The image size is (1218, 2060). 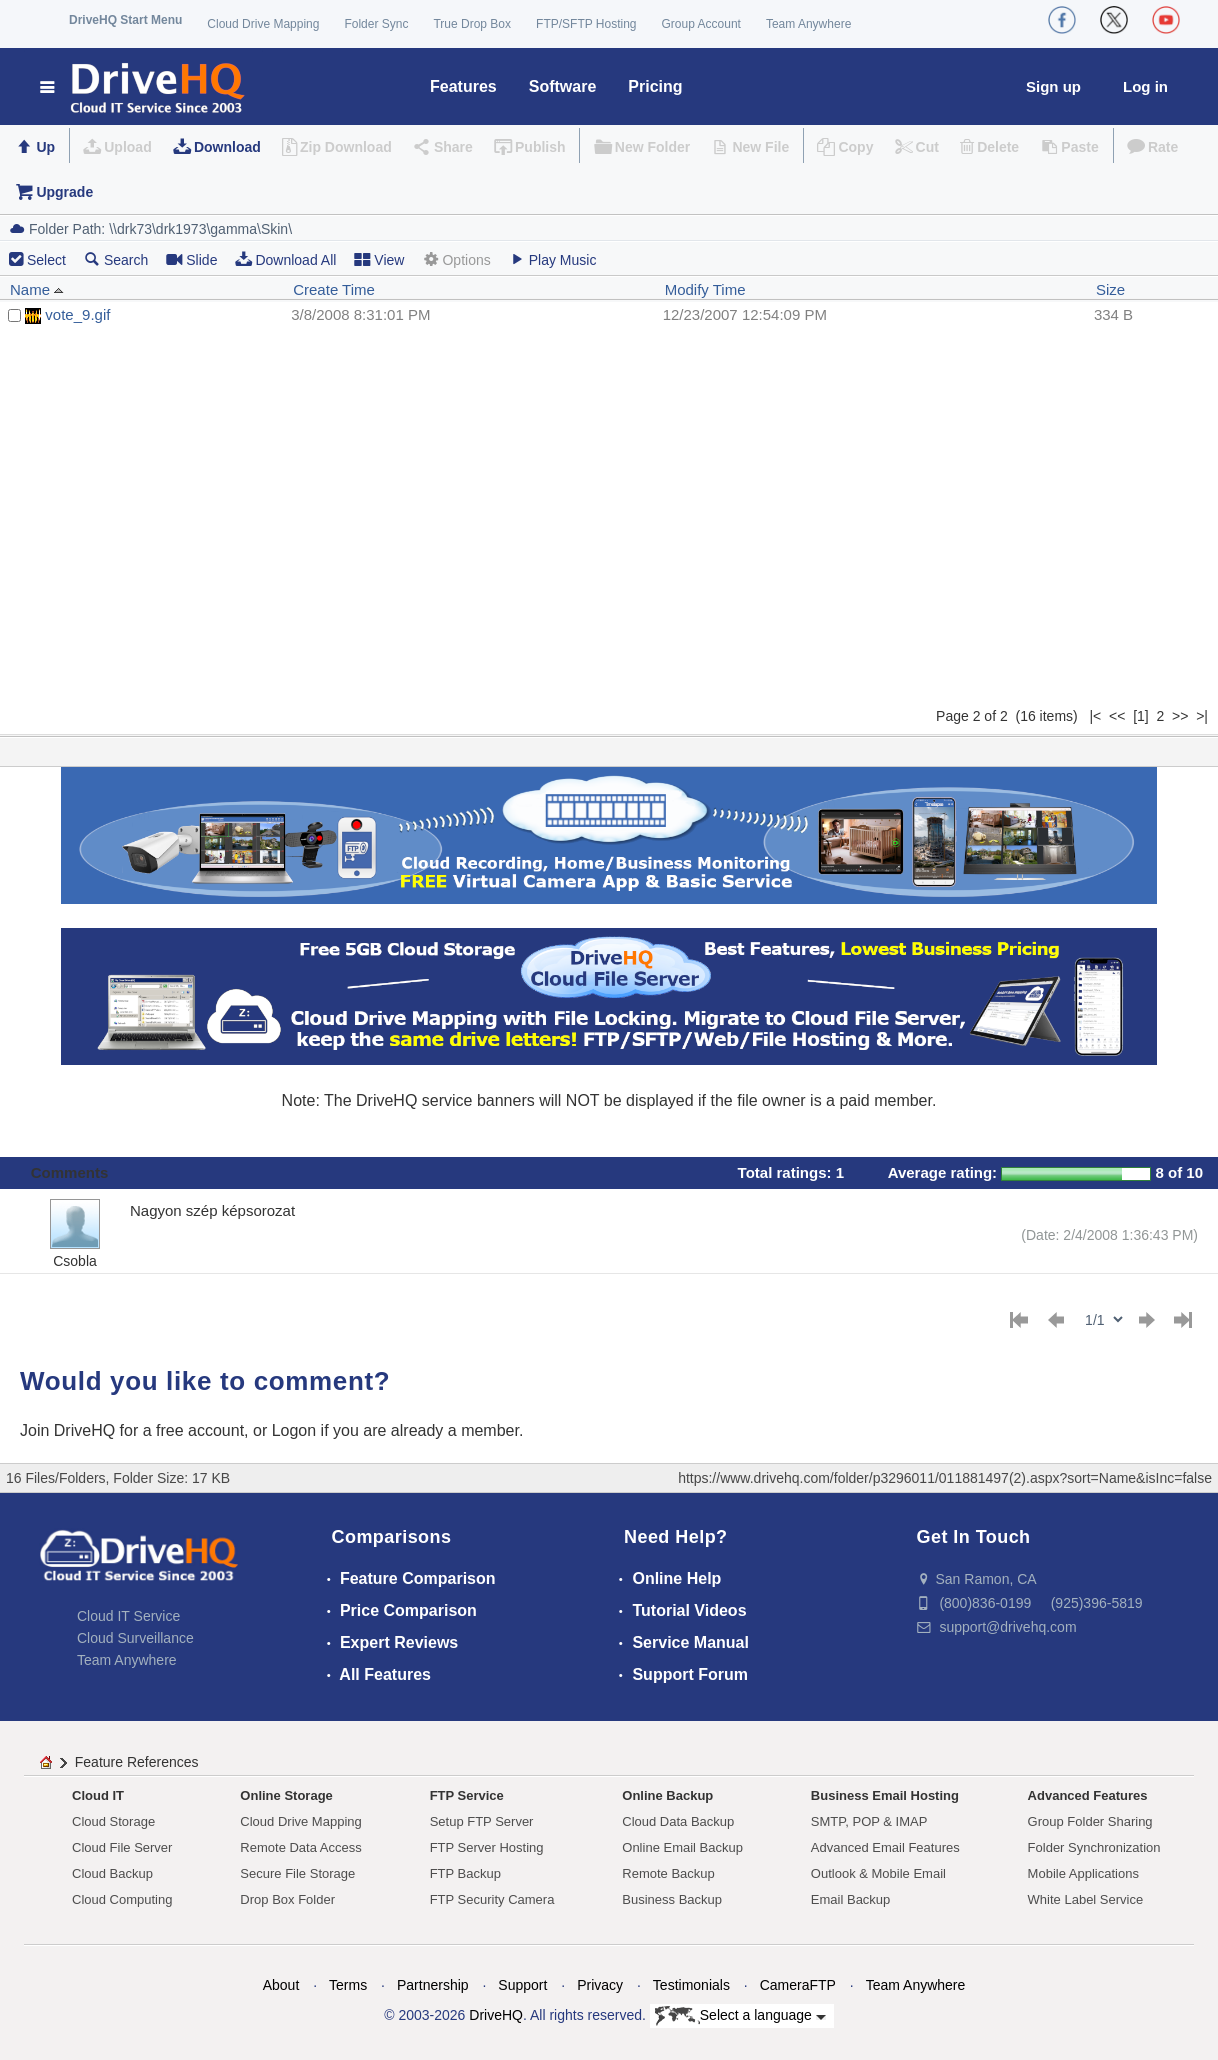 I want to click on Group Account, so click(x=701, y=24).